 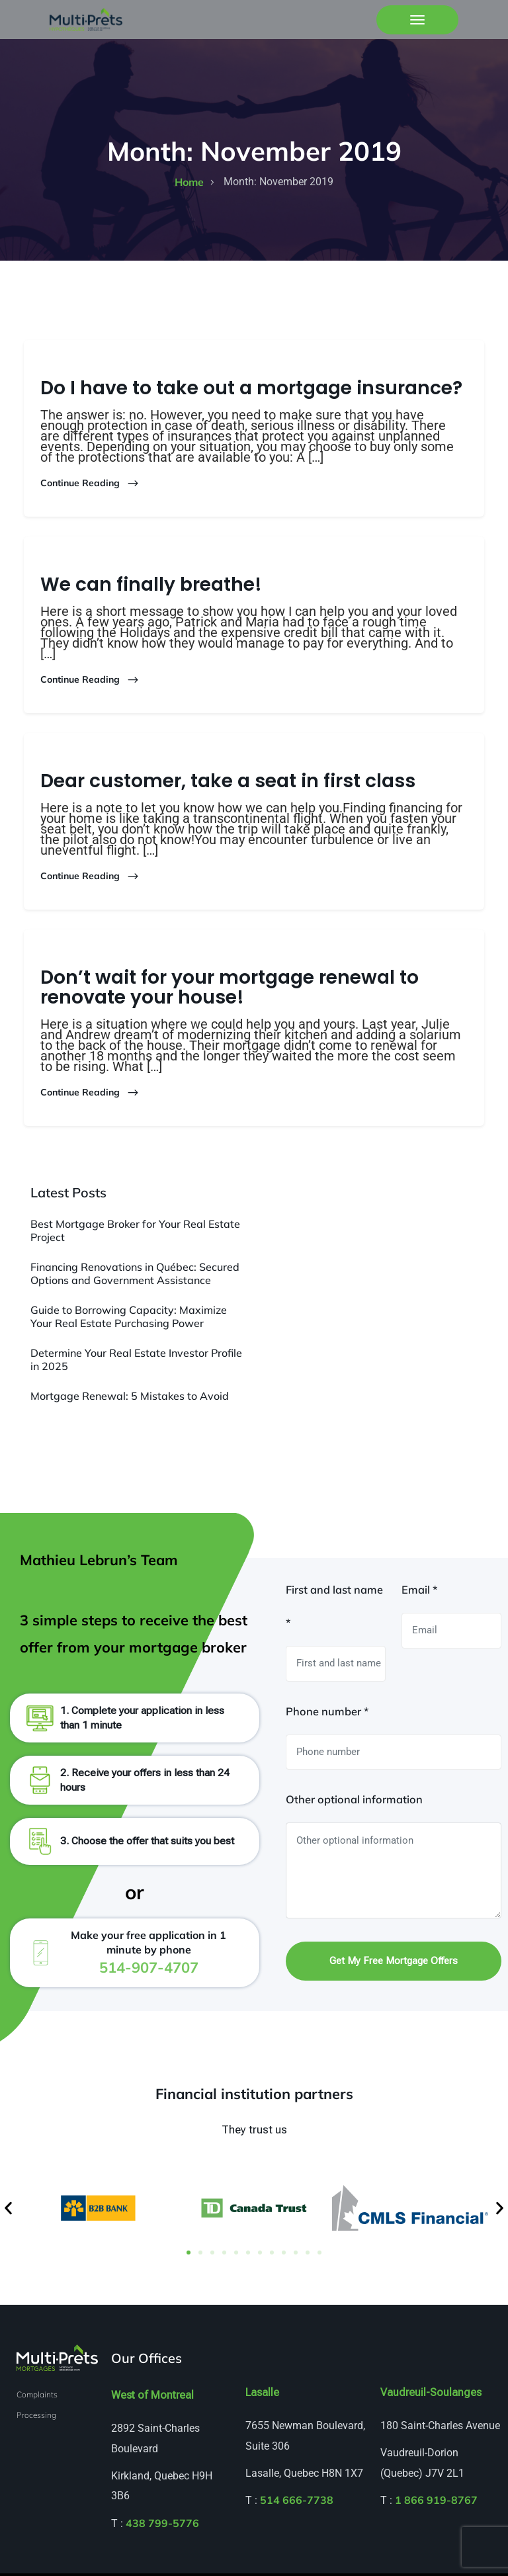 I want to click on Financing Renovations in Québec: Secured Options and Government Assistance, so click(x=134, y=1273).